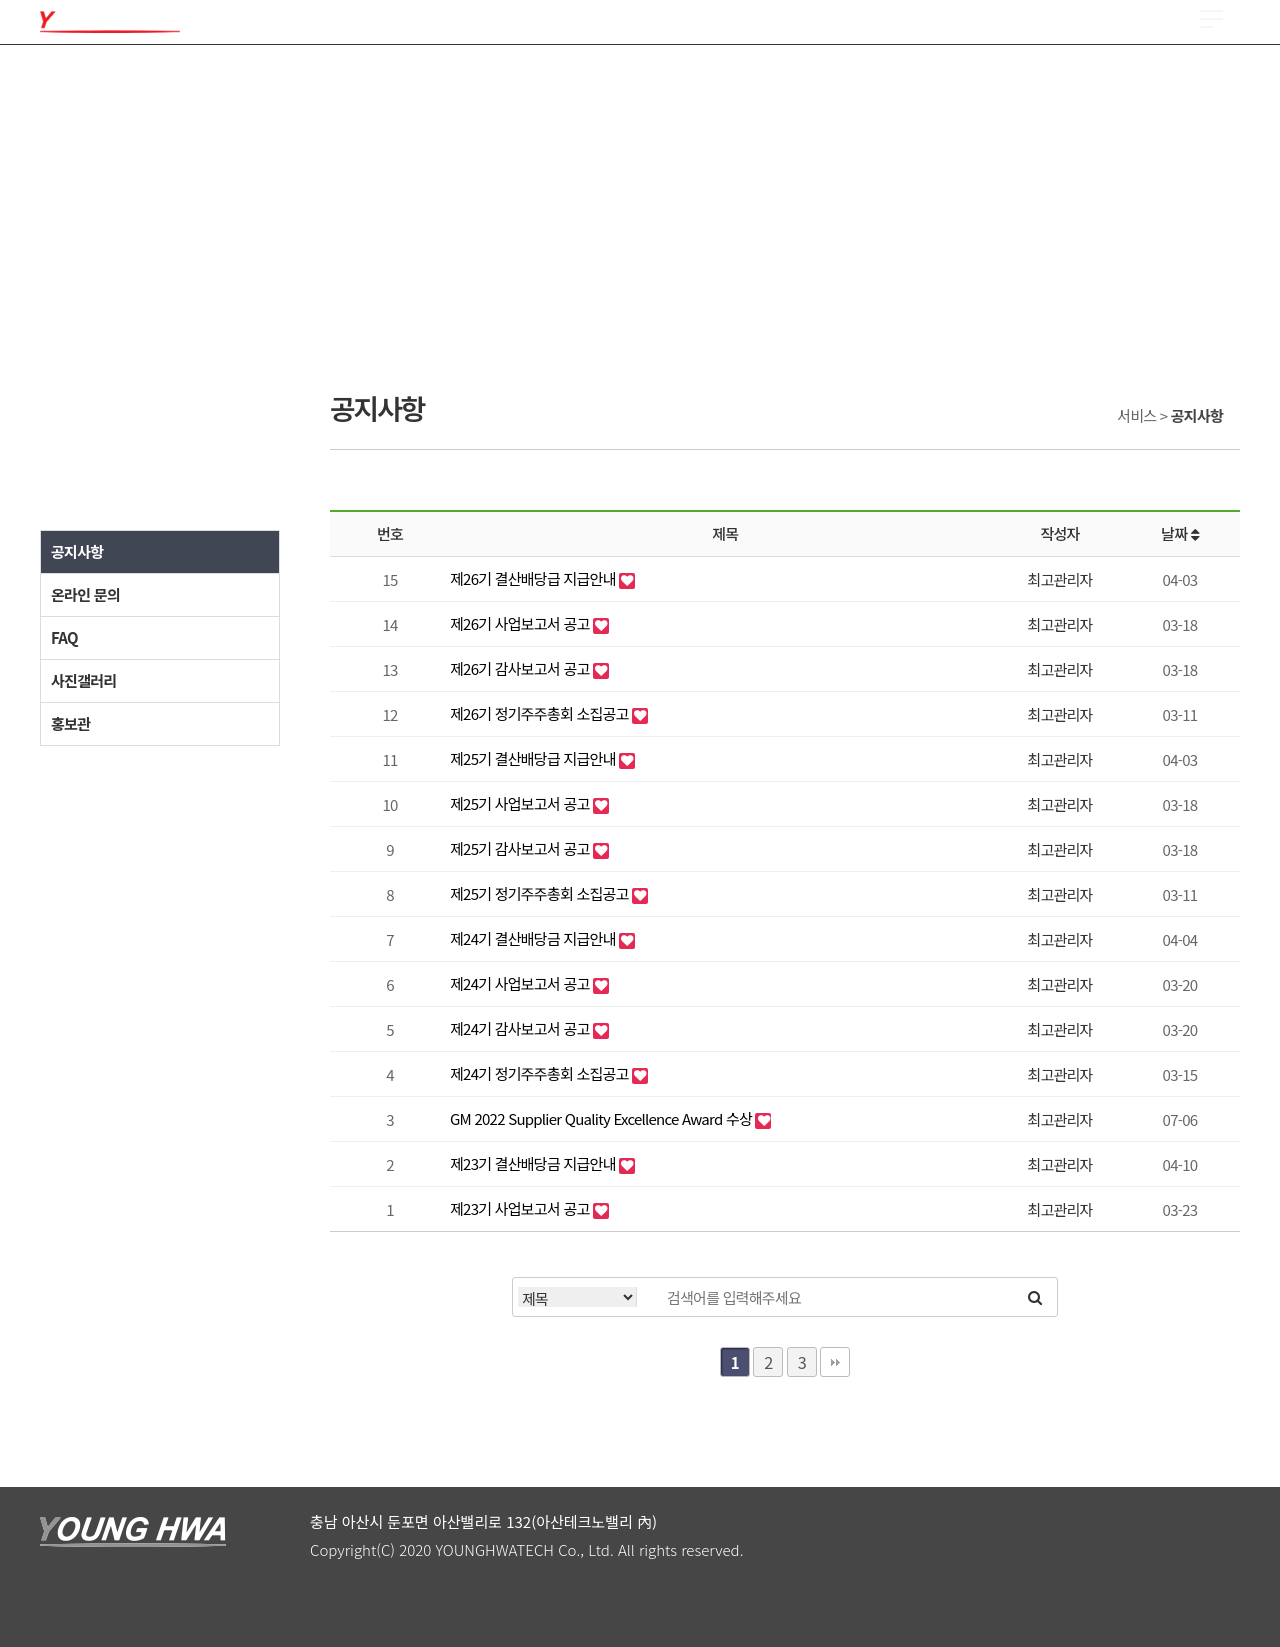 The width and height of the screenshot is (1280, 1647). What do you see at coordinates (84, 680) in the screenshot?
I see `사진갤러리` at bounding box center [84, 680].